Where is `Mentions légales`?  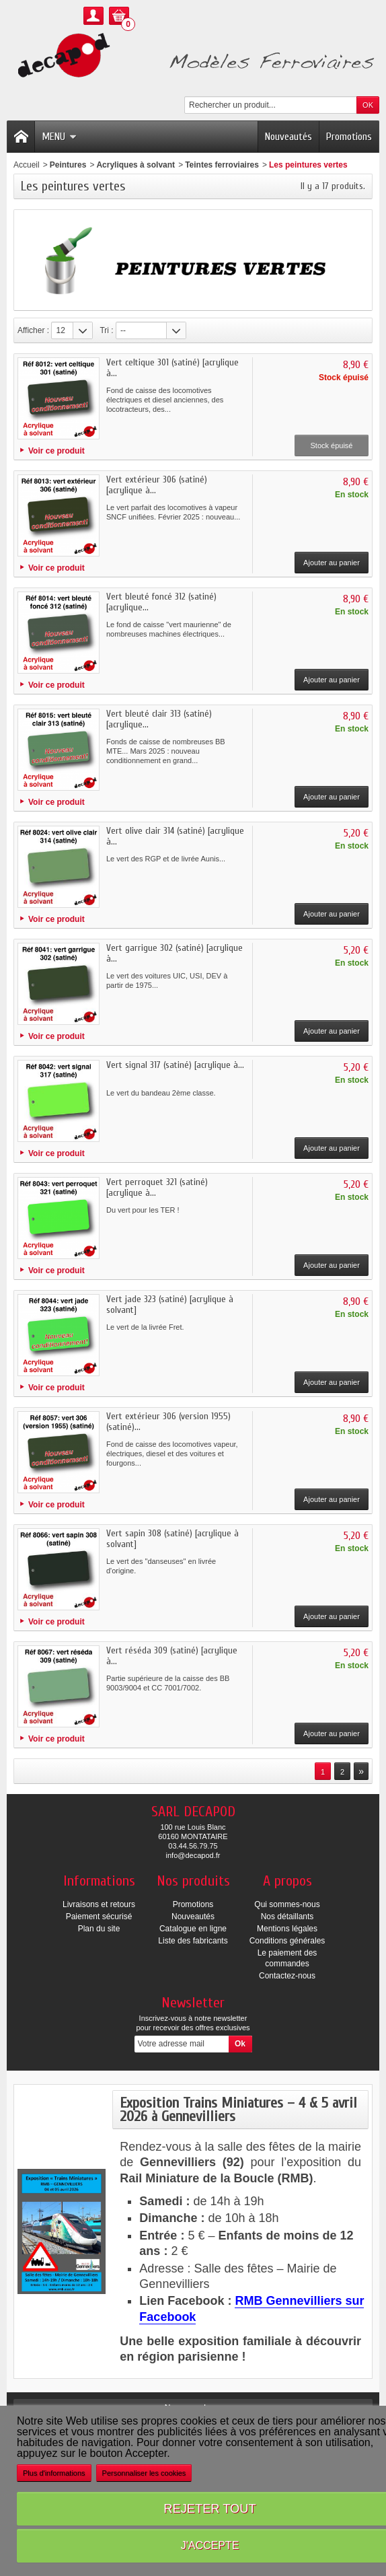 Mentions légales is located at coordinates (287, 1928).